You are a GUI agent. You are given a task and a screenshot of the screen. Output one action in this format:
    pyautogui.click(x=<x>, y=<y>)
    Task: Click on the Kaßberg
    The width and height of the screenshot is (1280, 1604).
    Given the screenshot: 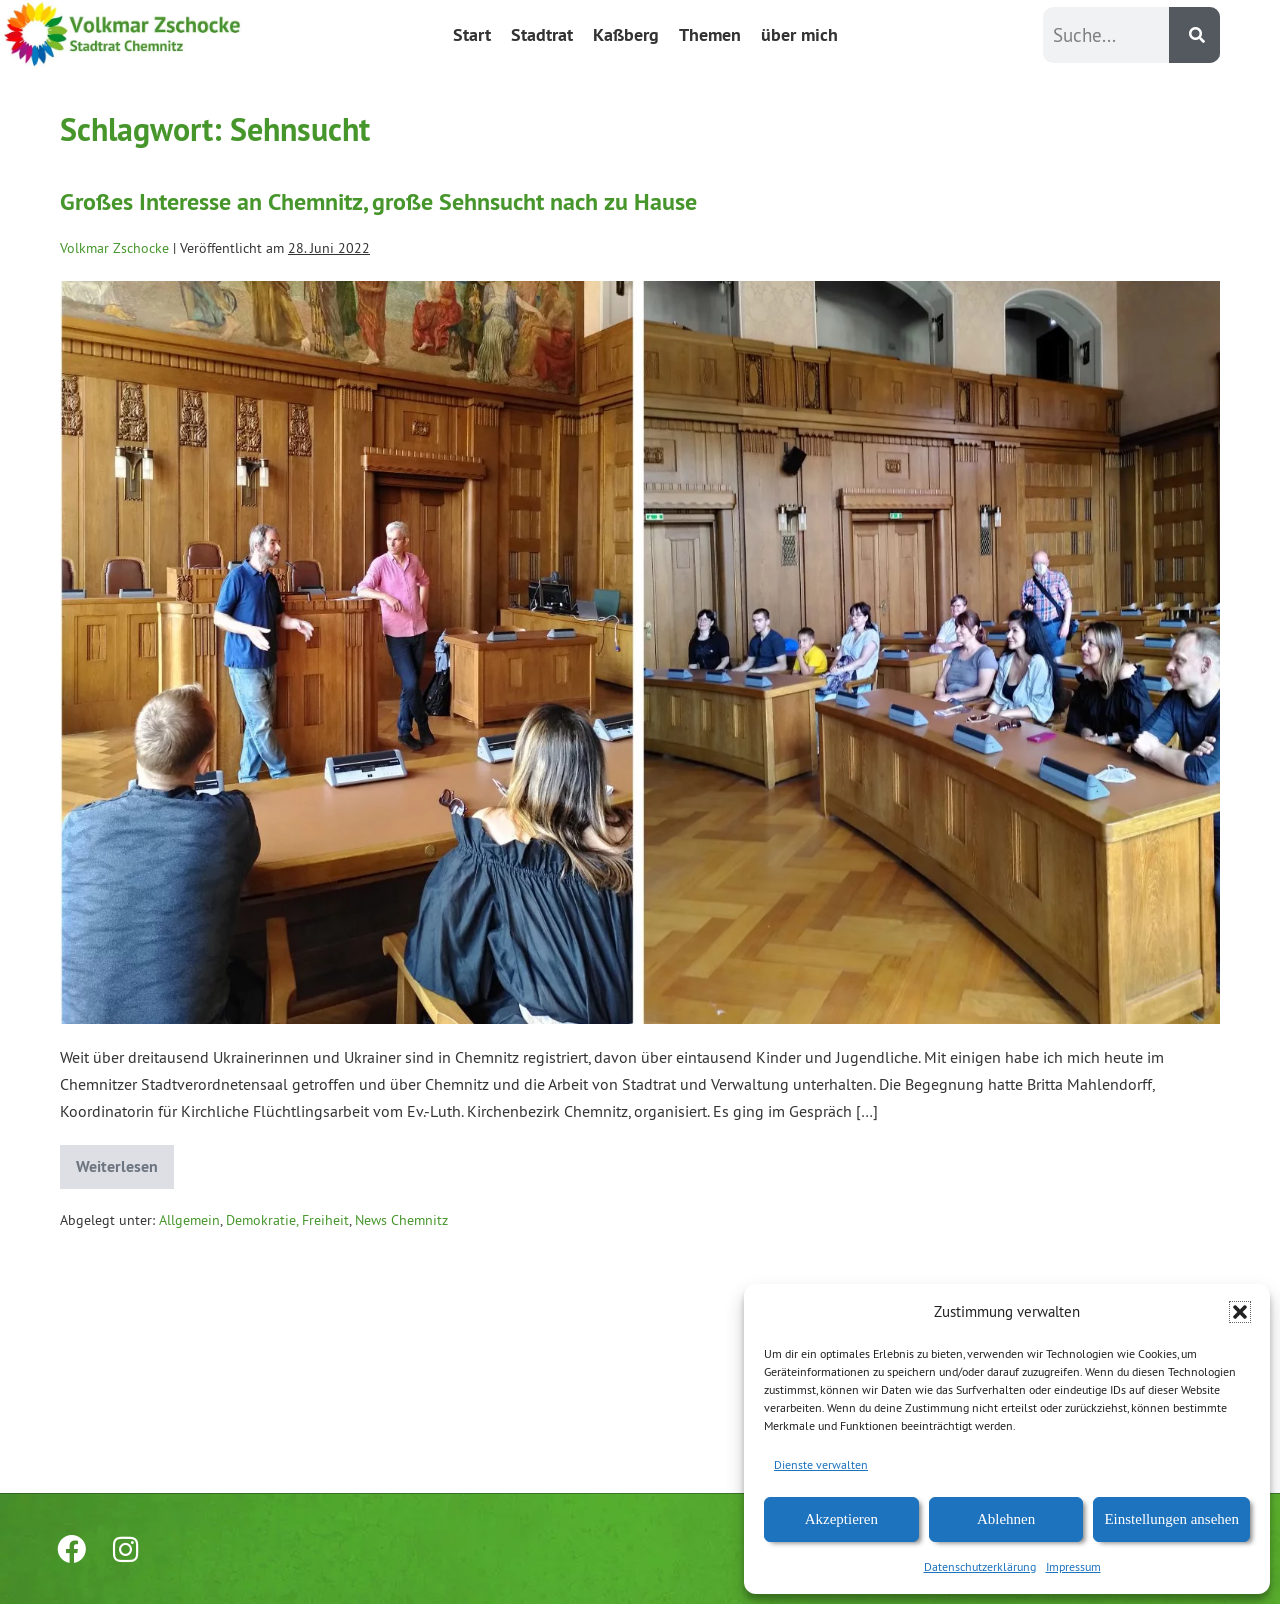 What is the action you would take?
    pyautogui.click(x=626, y=34)
    